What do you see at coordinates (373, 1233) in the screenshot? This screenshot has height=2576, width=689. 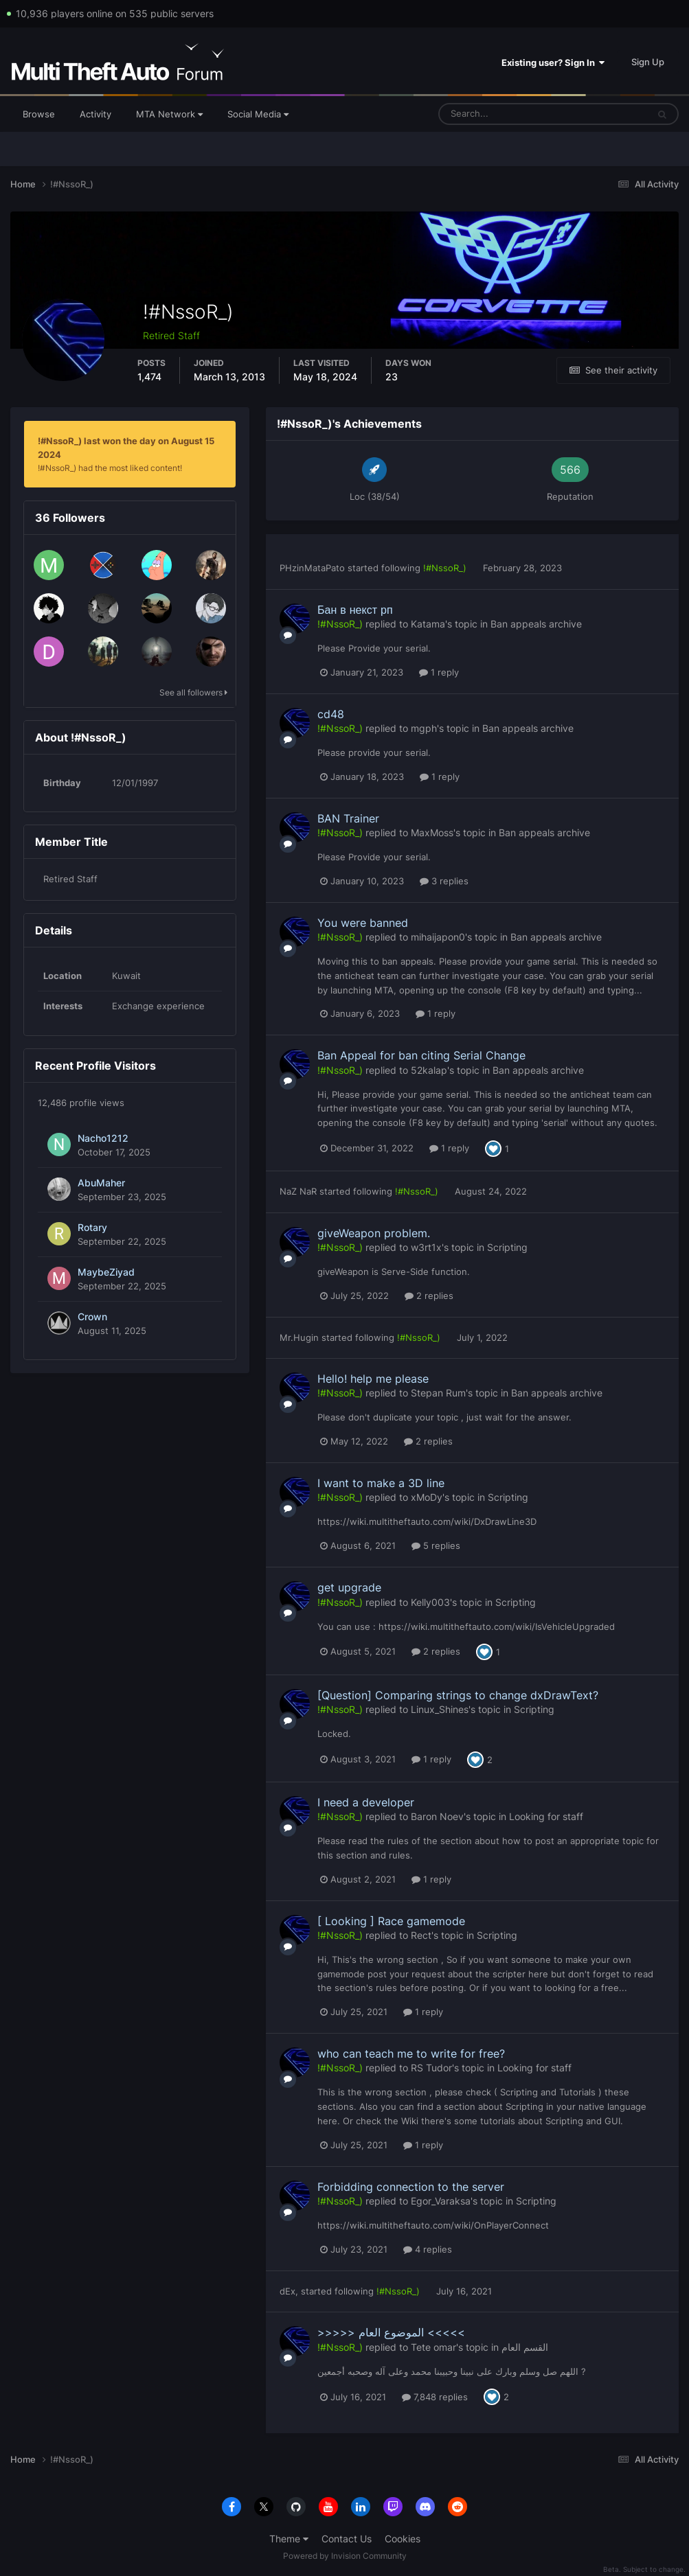 I see `giveWeapon problem.` at bounding box center [373, 1233].